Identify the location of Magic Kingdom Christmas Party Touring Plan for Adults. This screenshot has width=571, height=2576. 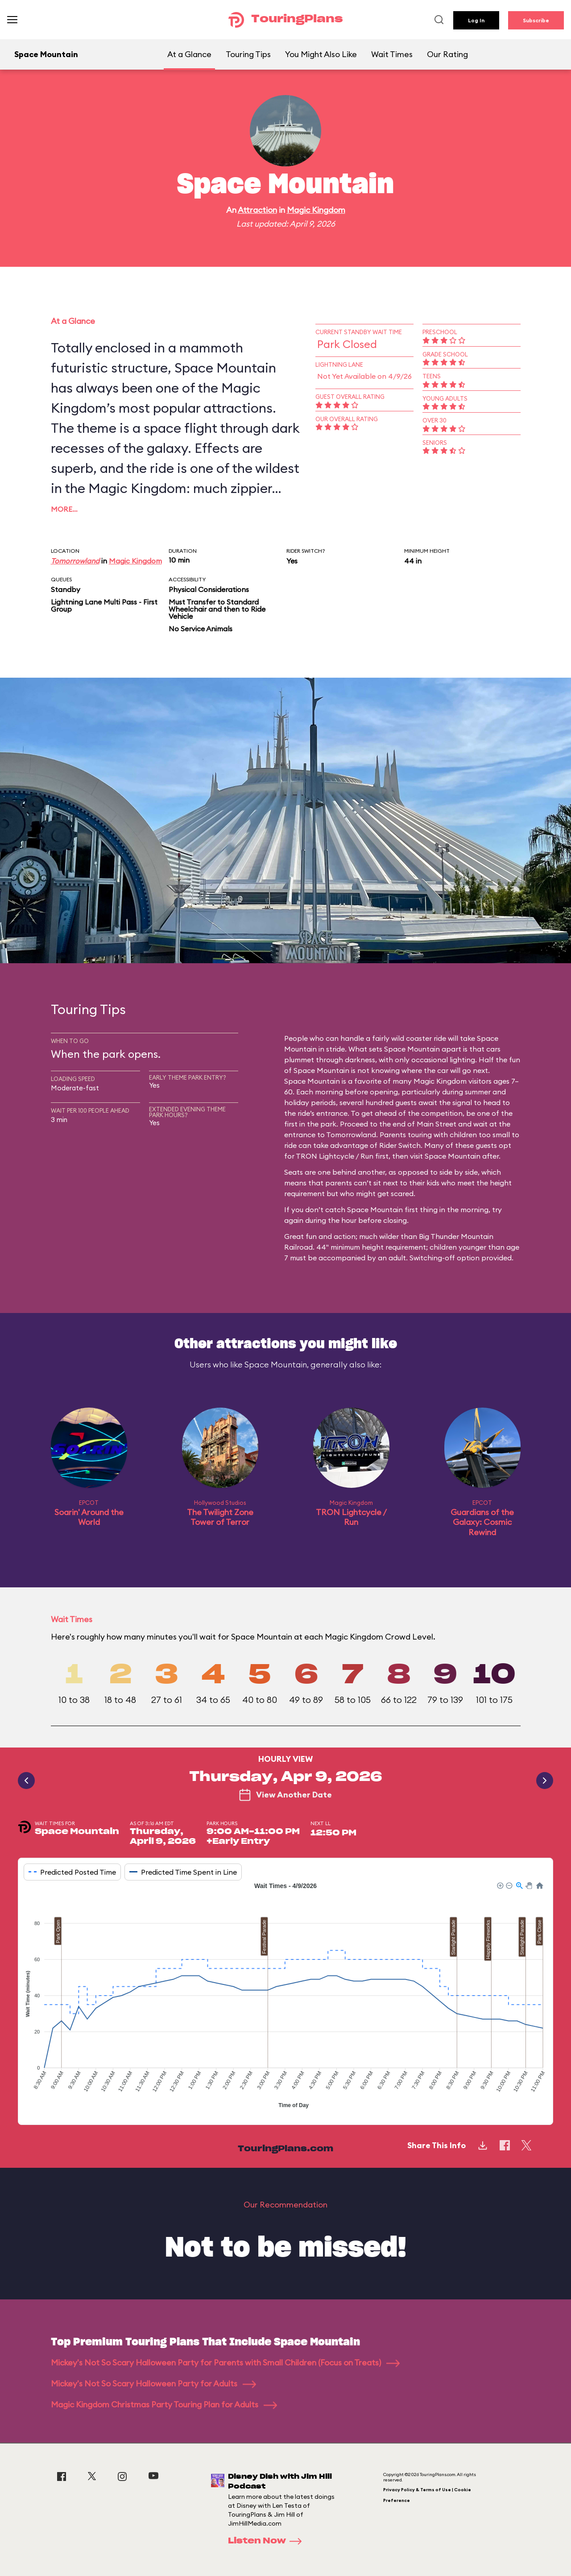
(164, 2404).